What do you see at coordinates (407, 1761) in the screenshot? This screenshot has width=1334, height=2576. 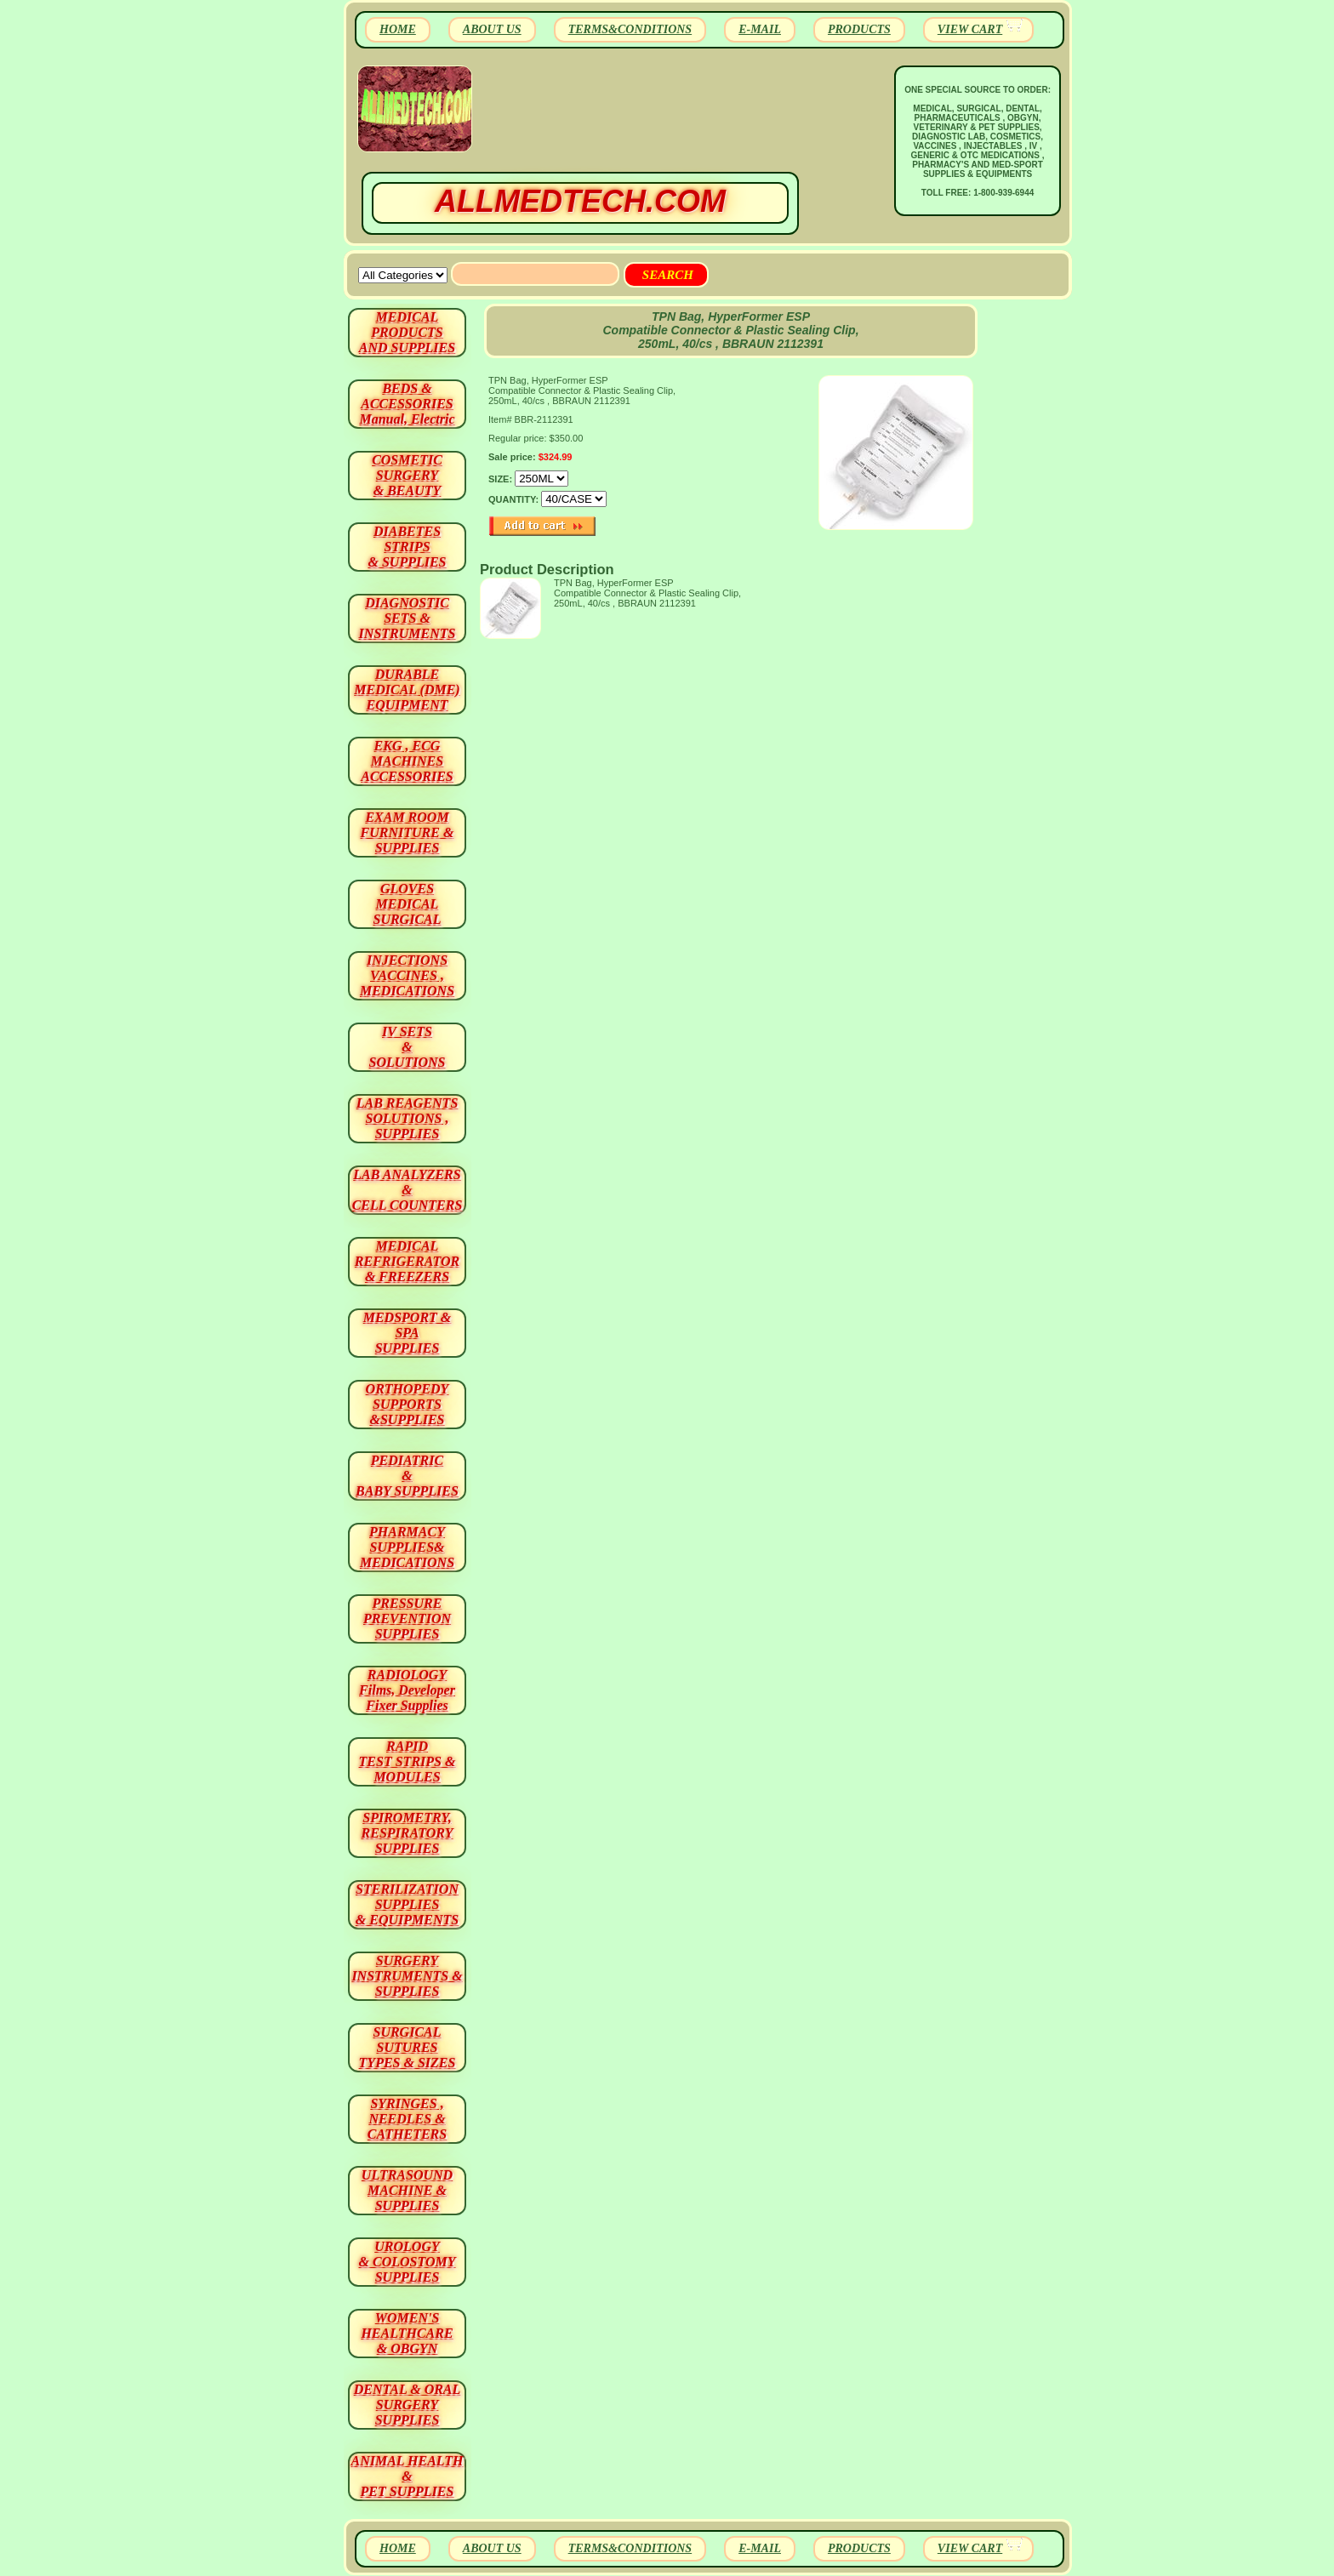 I see `RAPID TEST STRIPS & MODULES` at bounding box center [407, 1761].